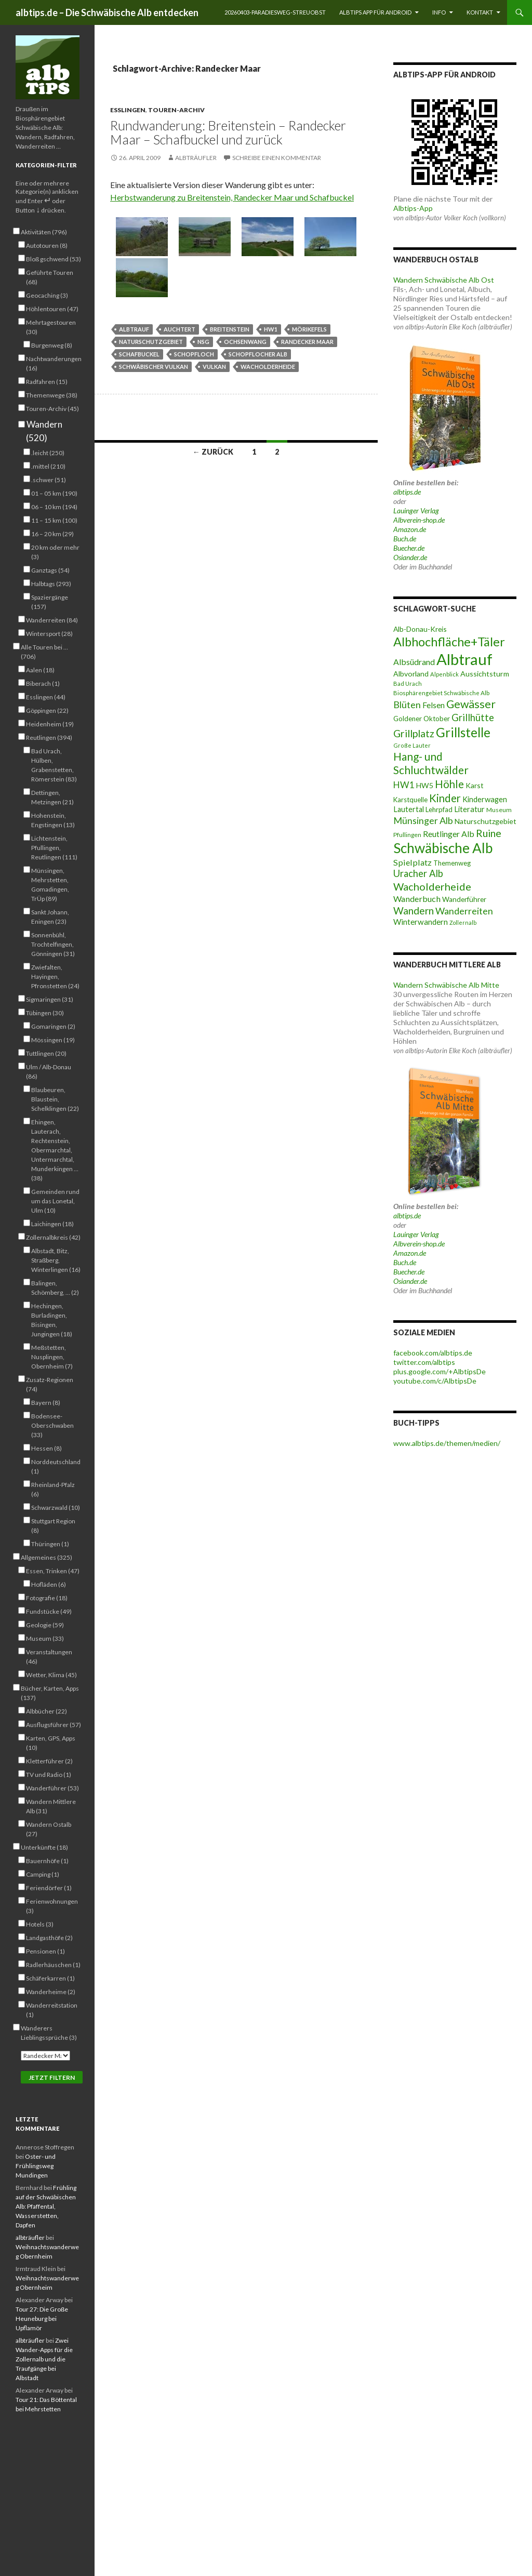  I want to click on Rundwanderung: Breitenstein – Randecker Maar – Schafbuckel und zurück, so click(228, 132).